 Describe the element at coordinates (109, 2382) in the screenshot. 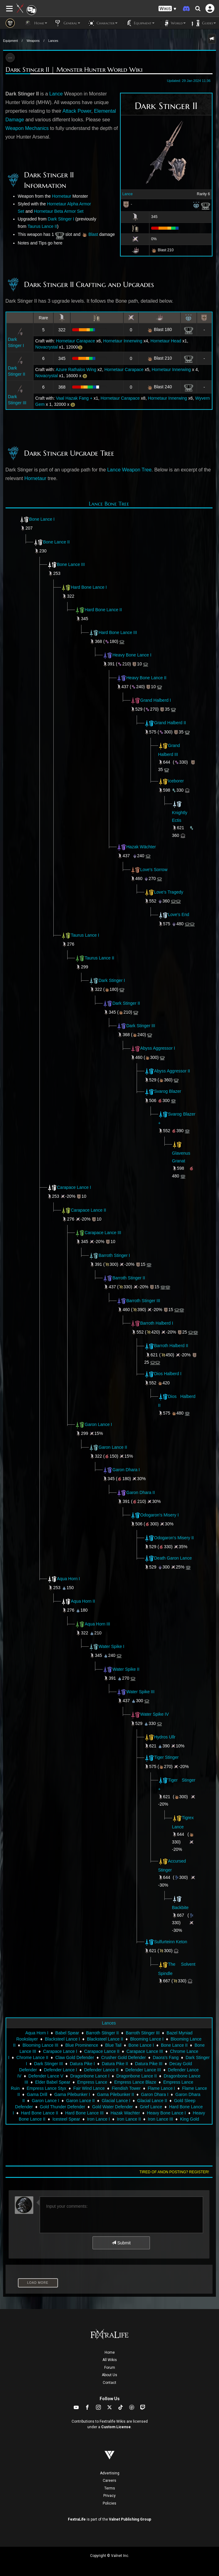

I see `Contact` at that location.